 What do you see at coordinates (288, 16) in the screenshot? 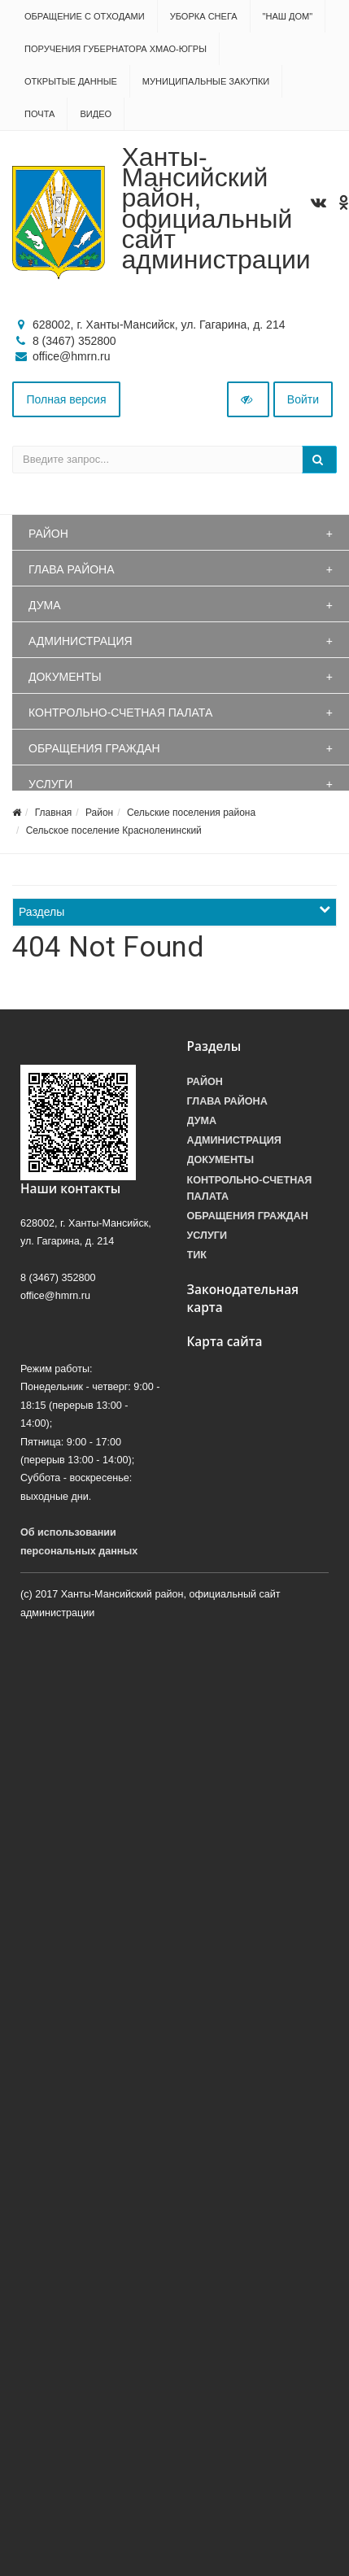
I see `"НАШ ДОМ"` at bounding box center [288, 16].